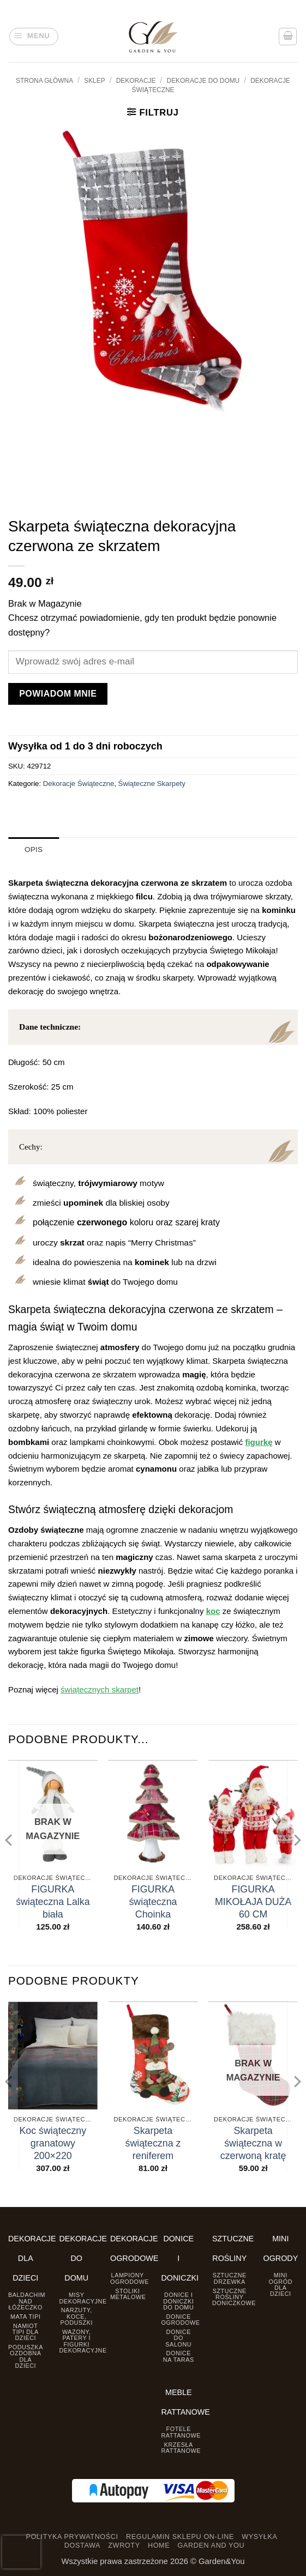 The width and height of the screenshot is (306, 2576). I want to click on POLITYKA PRYWATNOŚCI, so click(72, 2537).